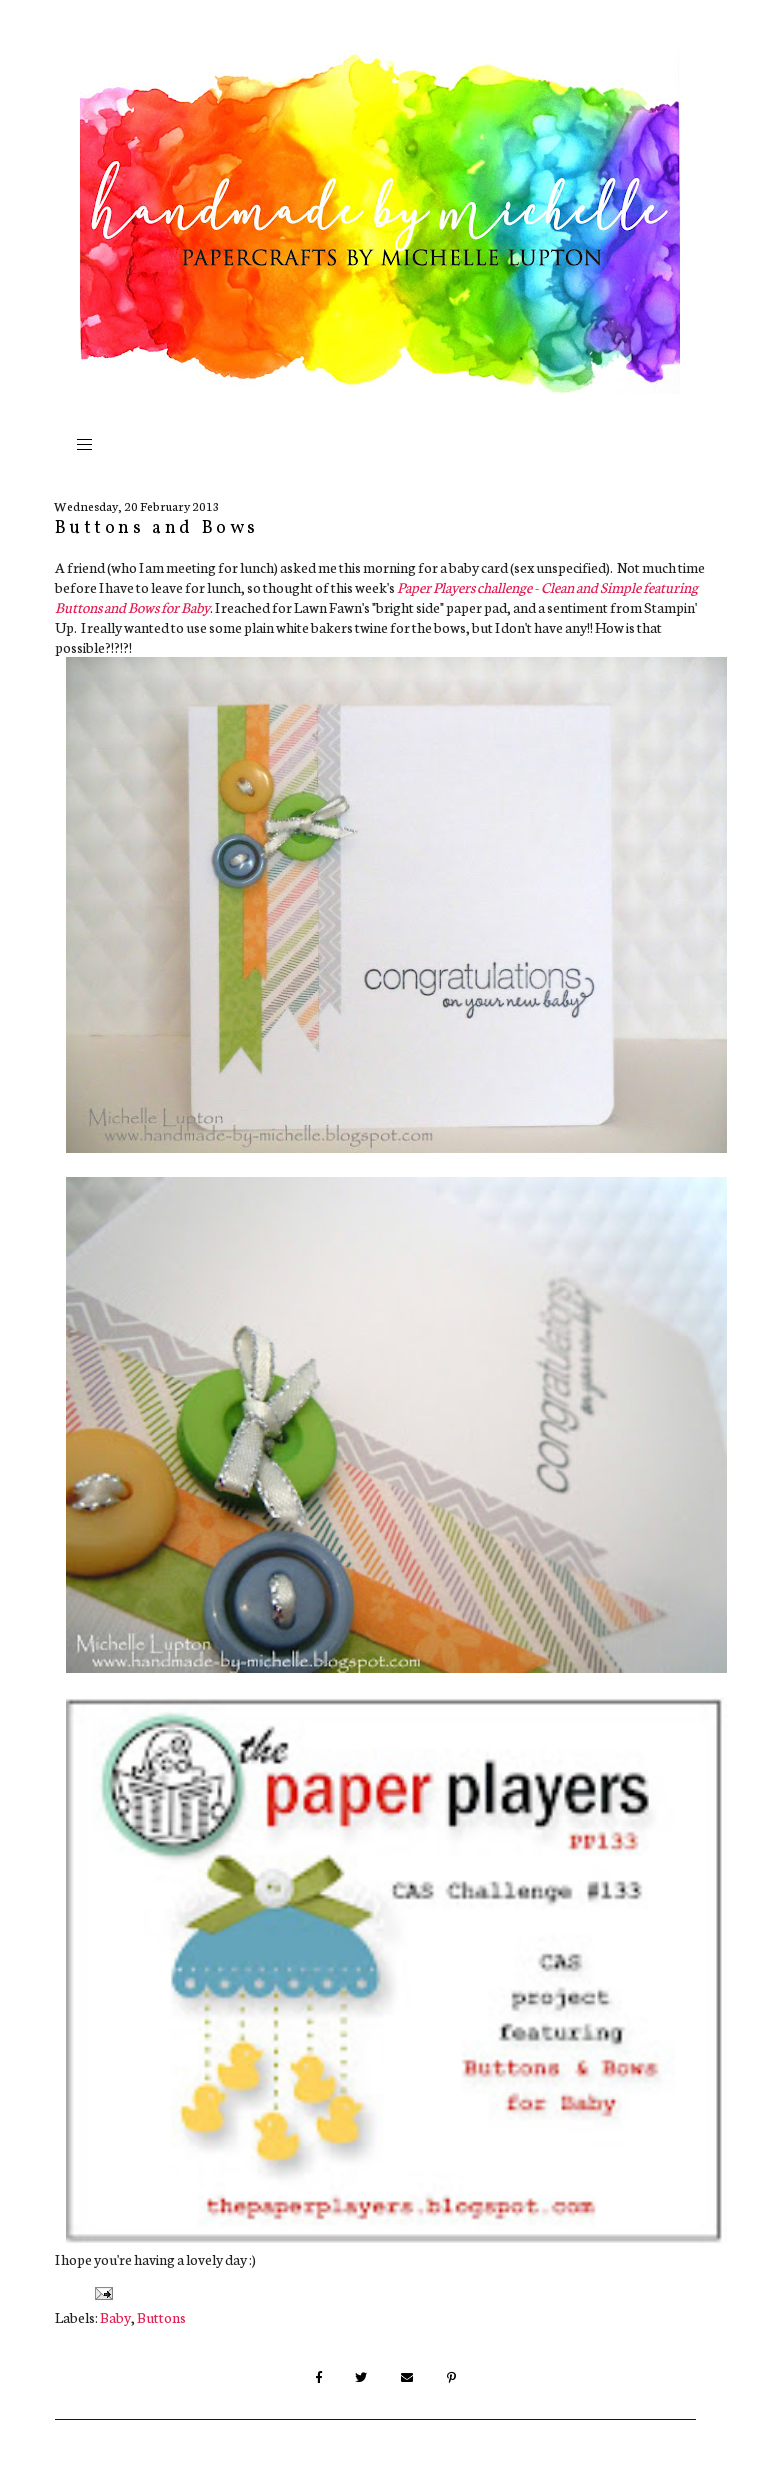 The width and height of the screenshot is (768, 2471). What do you see at coordinates (115, 2317) in the screenshot?
I see `Baby` at bounding box center [115, 2317].